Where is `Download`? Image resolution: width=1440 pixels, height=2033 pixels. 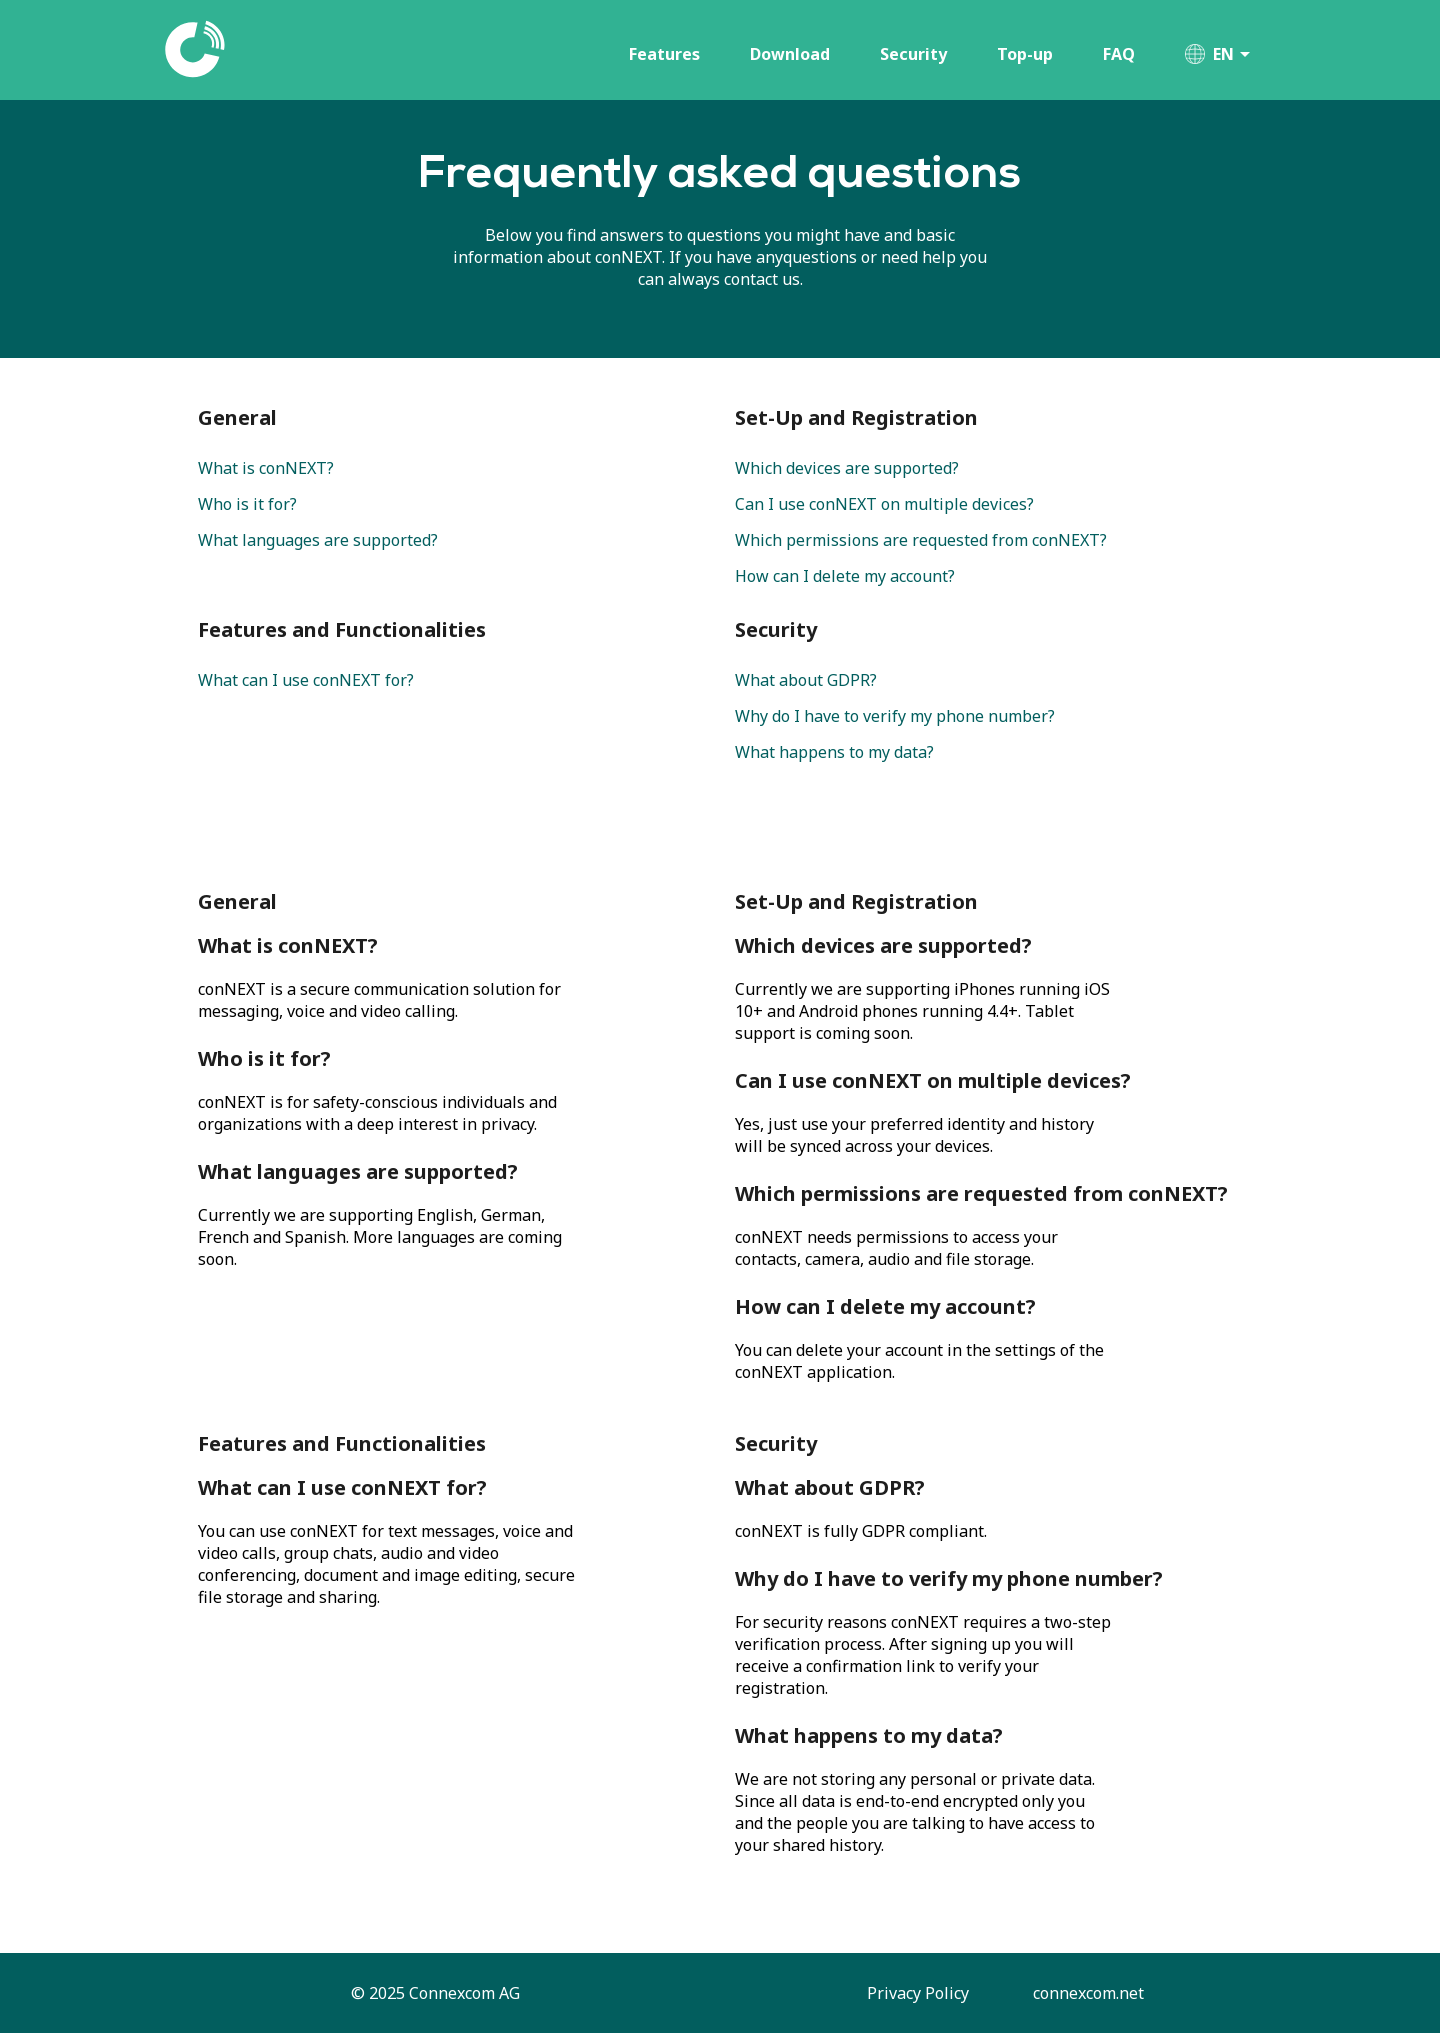 Download is located at coordinates (790, 54).